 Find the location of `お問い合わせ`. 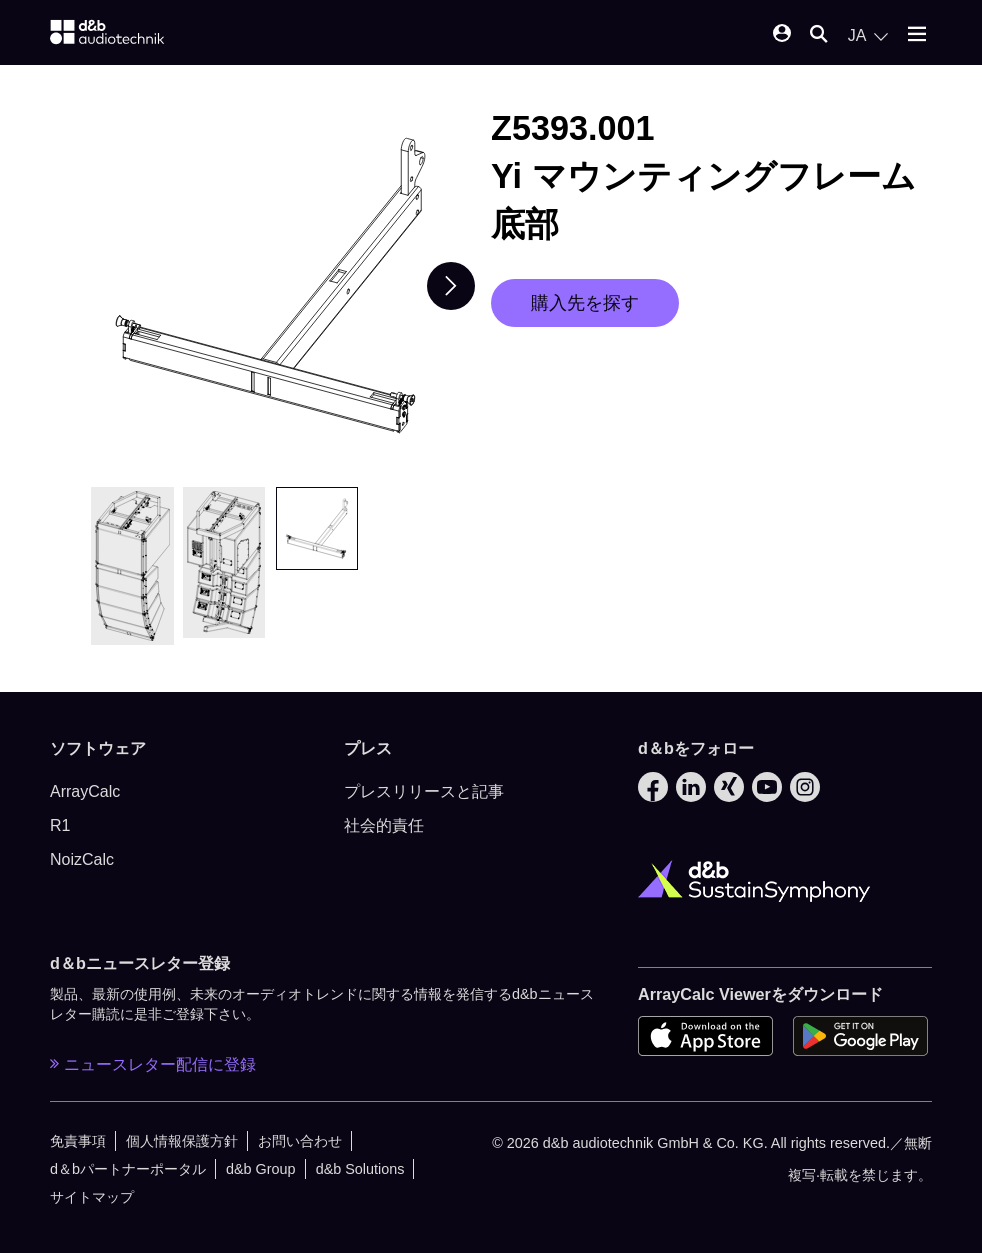

お問い合わせ is located at coordinates (300, 1141).